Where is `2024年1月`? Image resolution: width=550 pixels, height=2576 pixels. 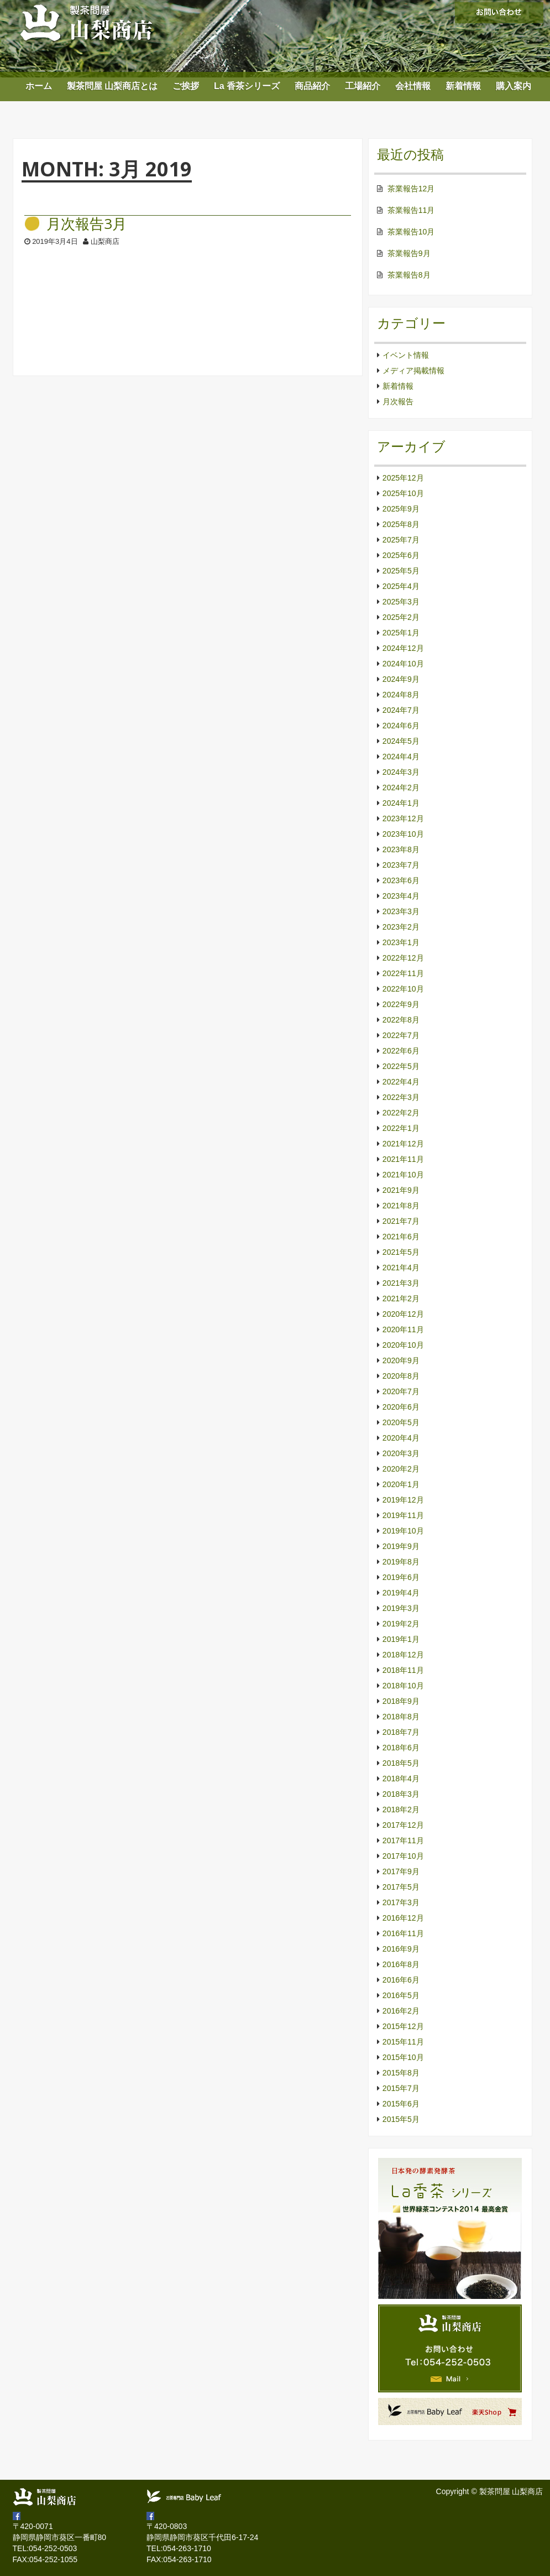 2024年1月 is located at coordinates (401, 803).